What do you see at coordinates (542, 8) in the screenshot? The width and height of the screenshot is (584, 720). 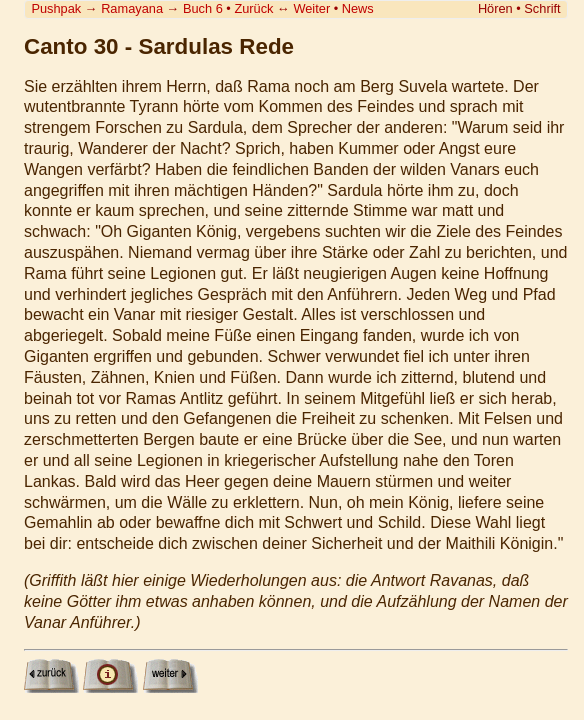 I see `Schrift` at bounding box center [542, 8].